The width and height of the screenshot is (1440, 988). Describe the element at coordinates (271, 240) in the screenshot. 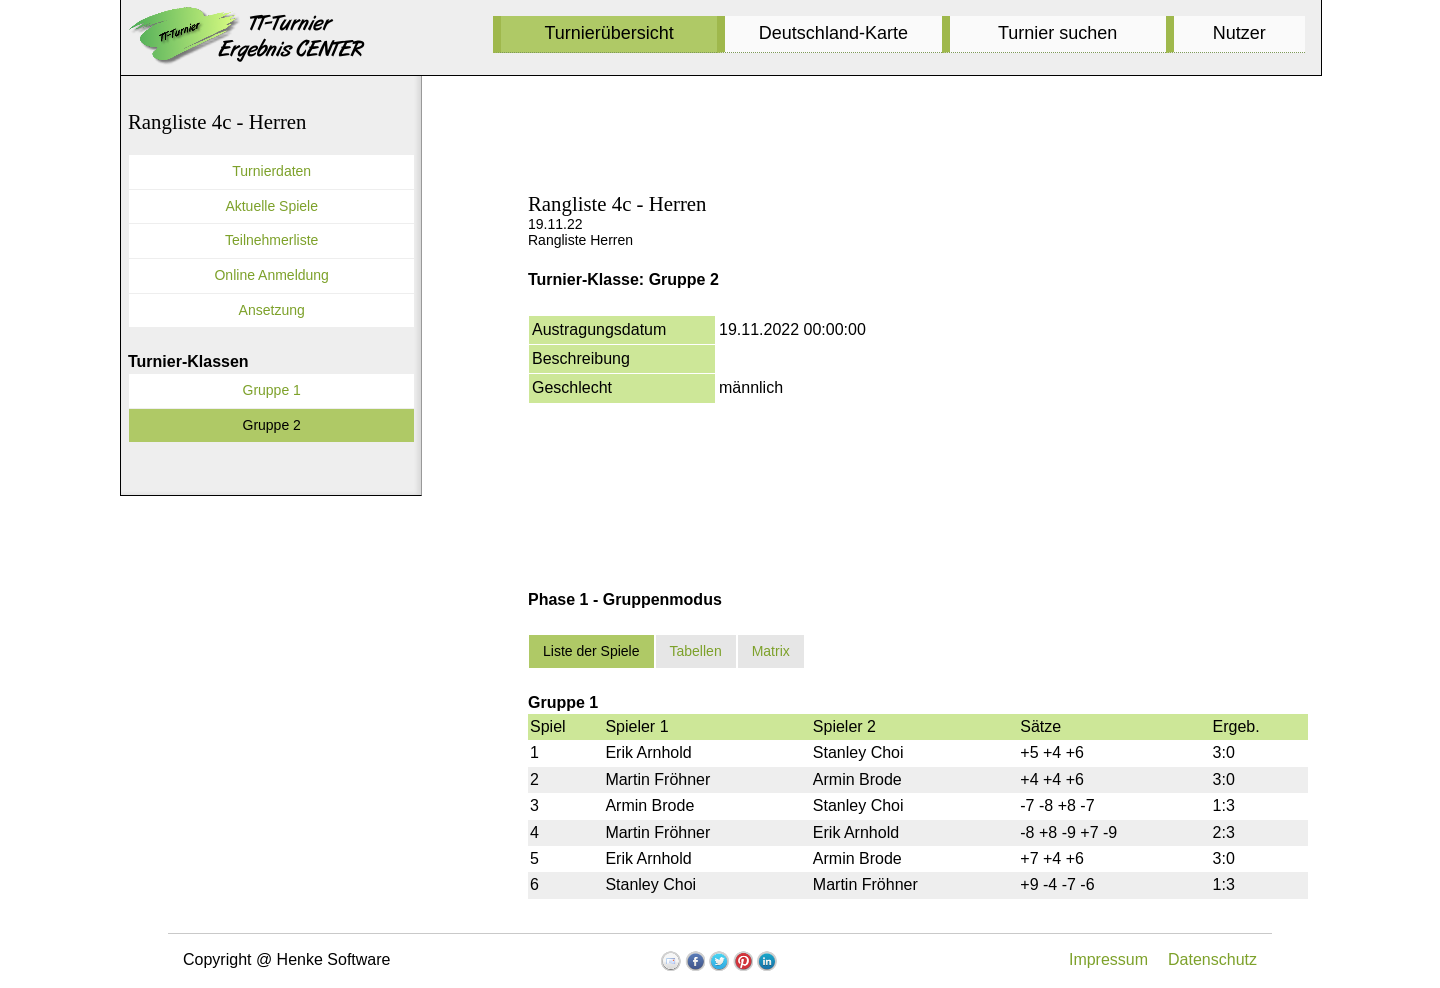

I see `Teilnehmerliste` at that location.